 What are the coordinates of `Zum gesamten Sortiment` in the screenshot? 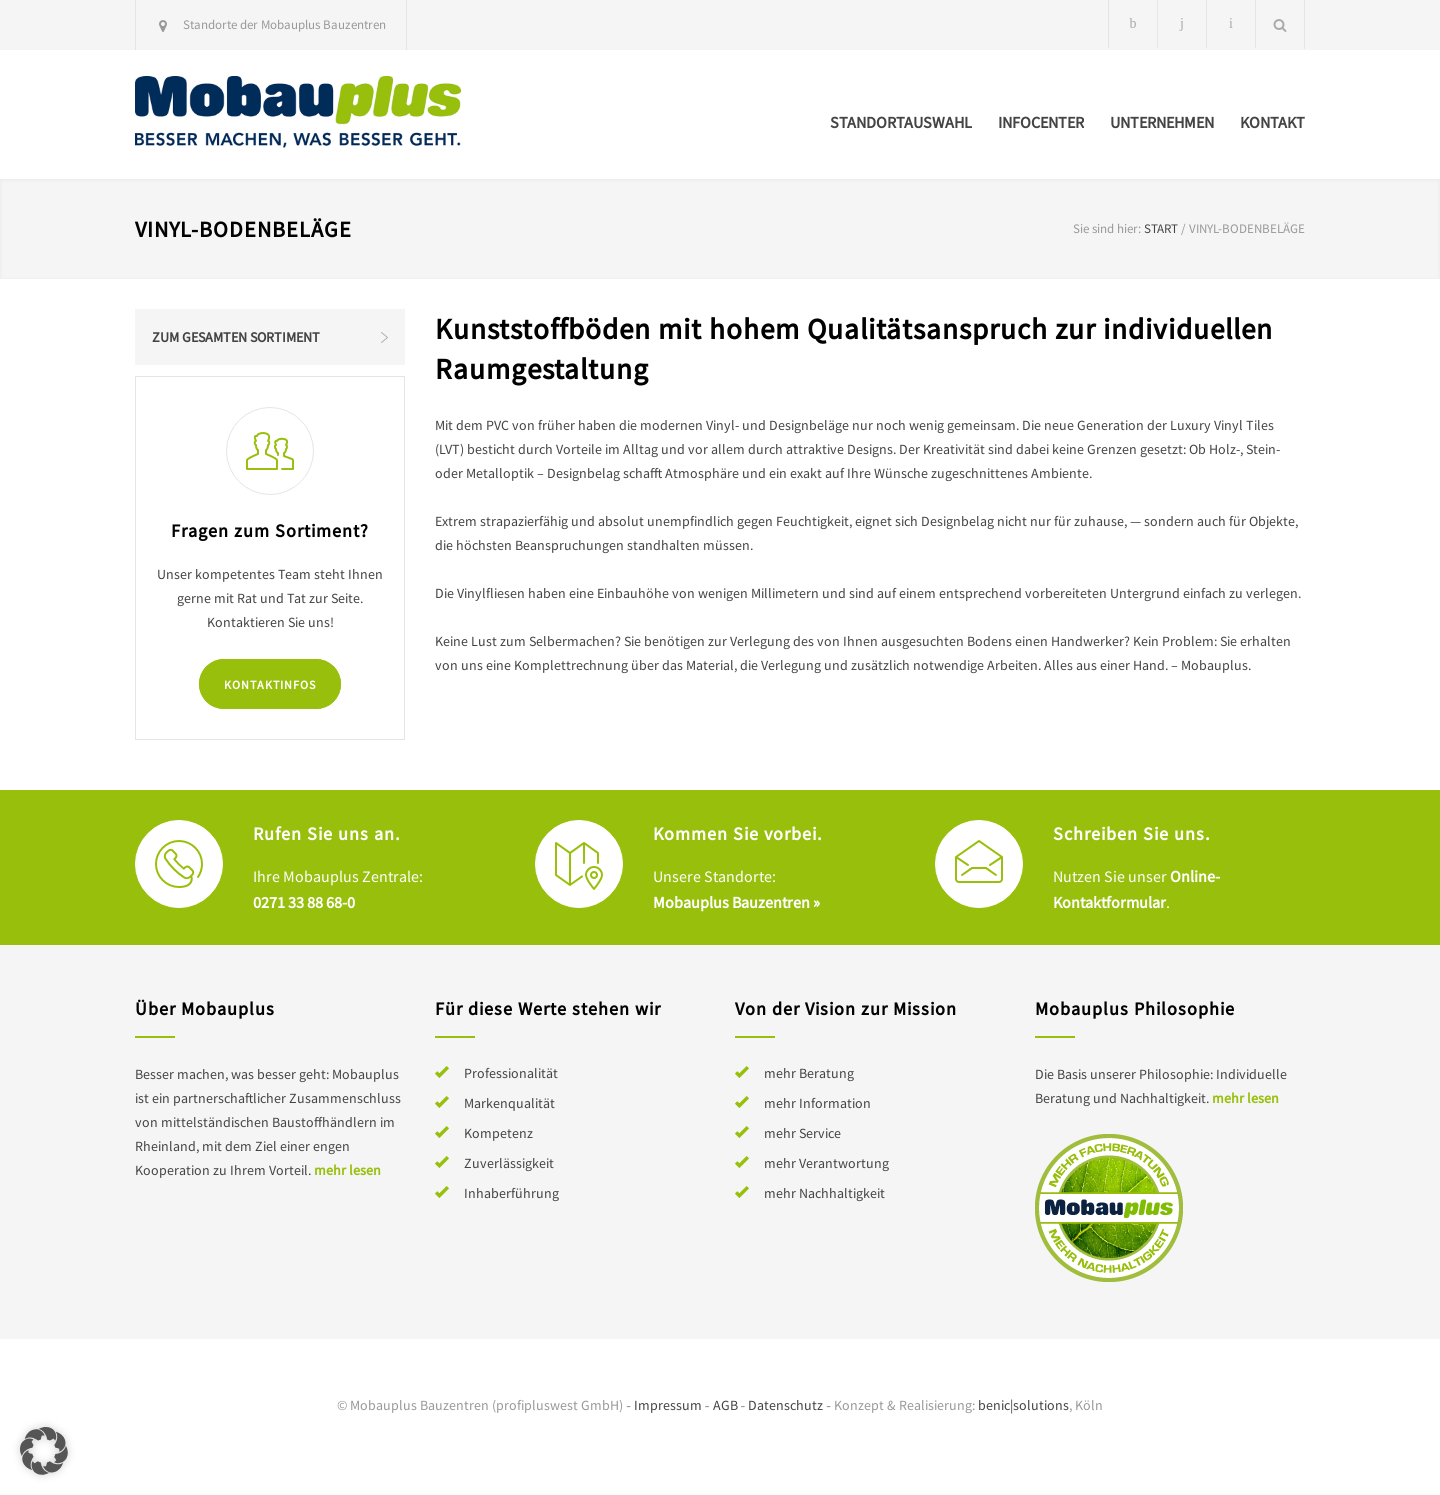 It's located at (236, 337).